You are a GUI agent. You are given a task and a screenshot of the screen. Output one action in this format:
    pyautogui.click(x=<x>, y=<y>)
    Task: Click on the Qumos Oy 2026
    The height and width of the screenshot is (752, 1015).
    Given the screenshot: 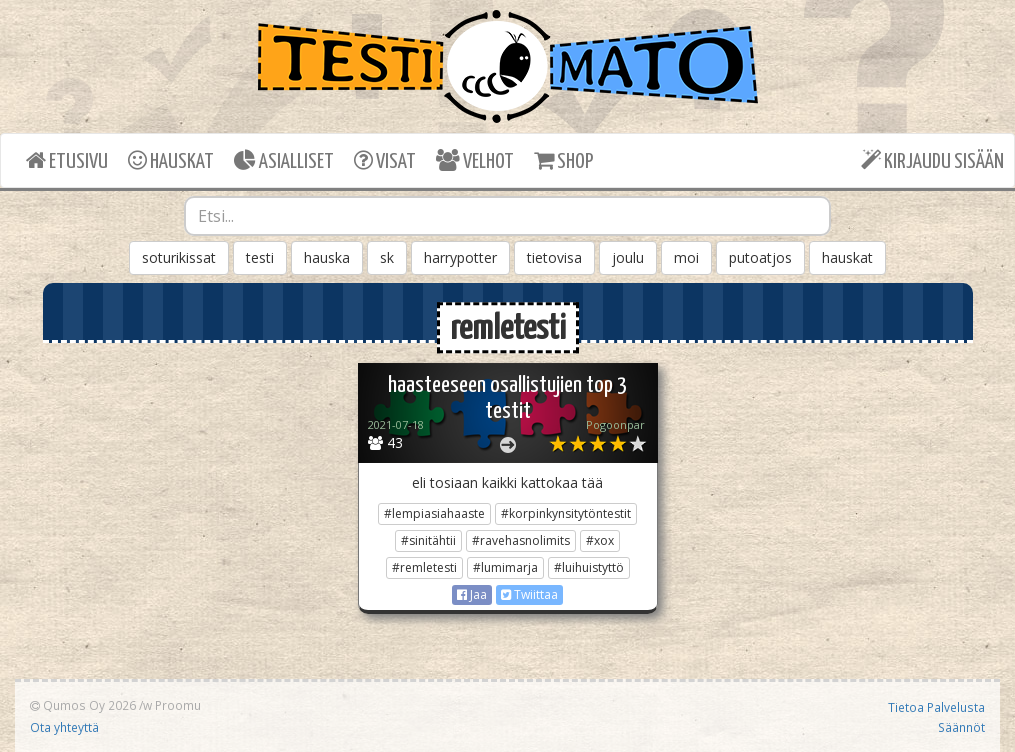 What is the action you would take?
    pyautogui.click(x=83, y=705)
    